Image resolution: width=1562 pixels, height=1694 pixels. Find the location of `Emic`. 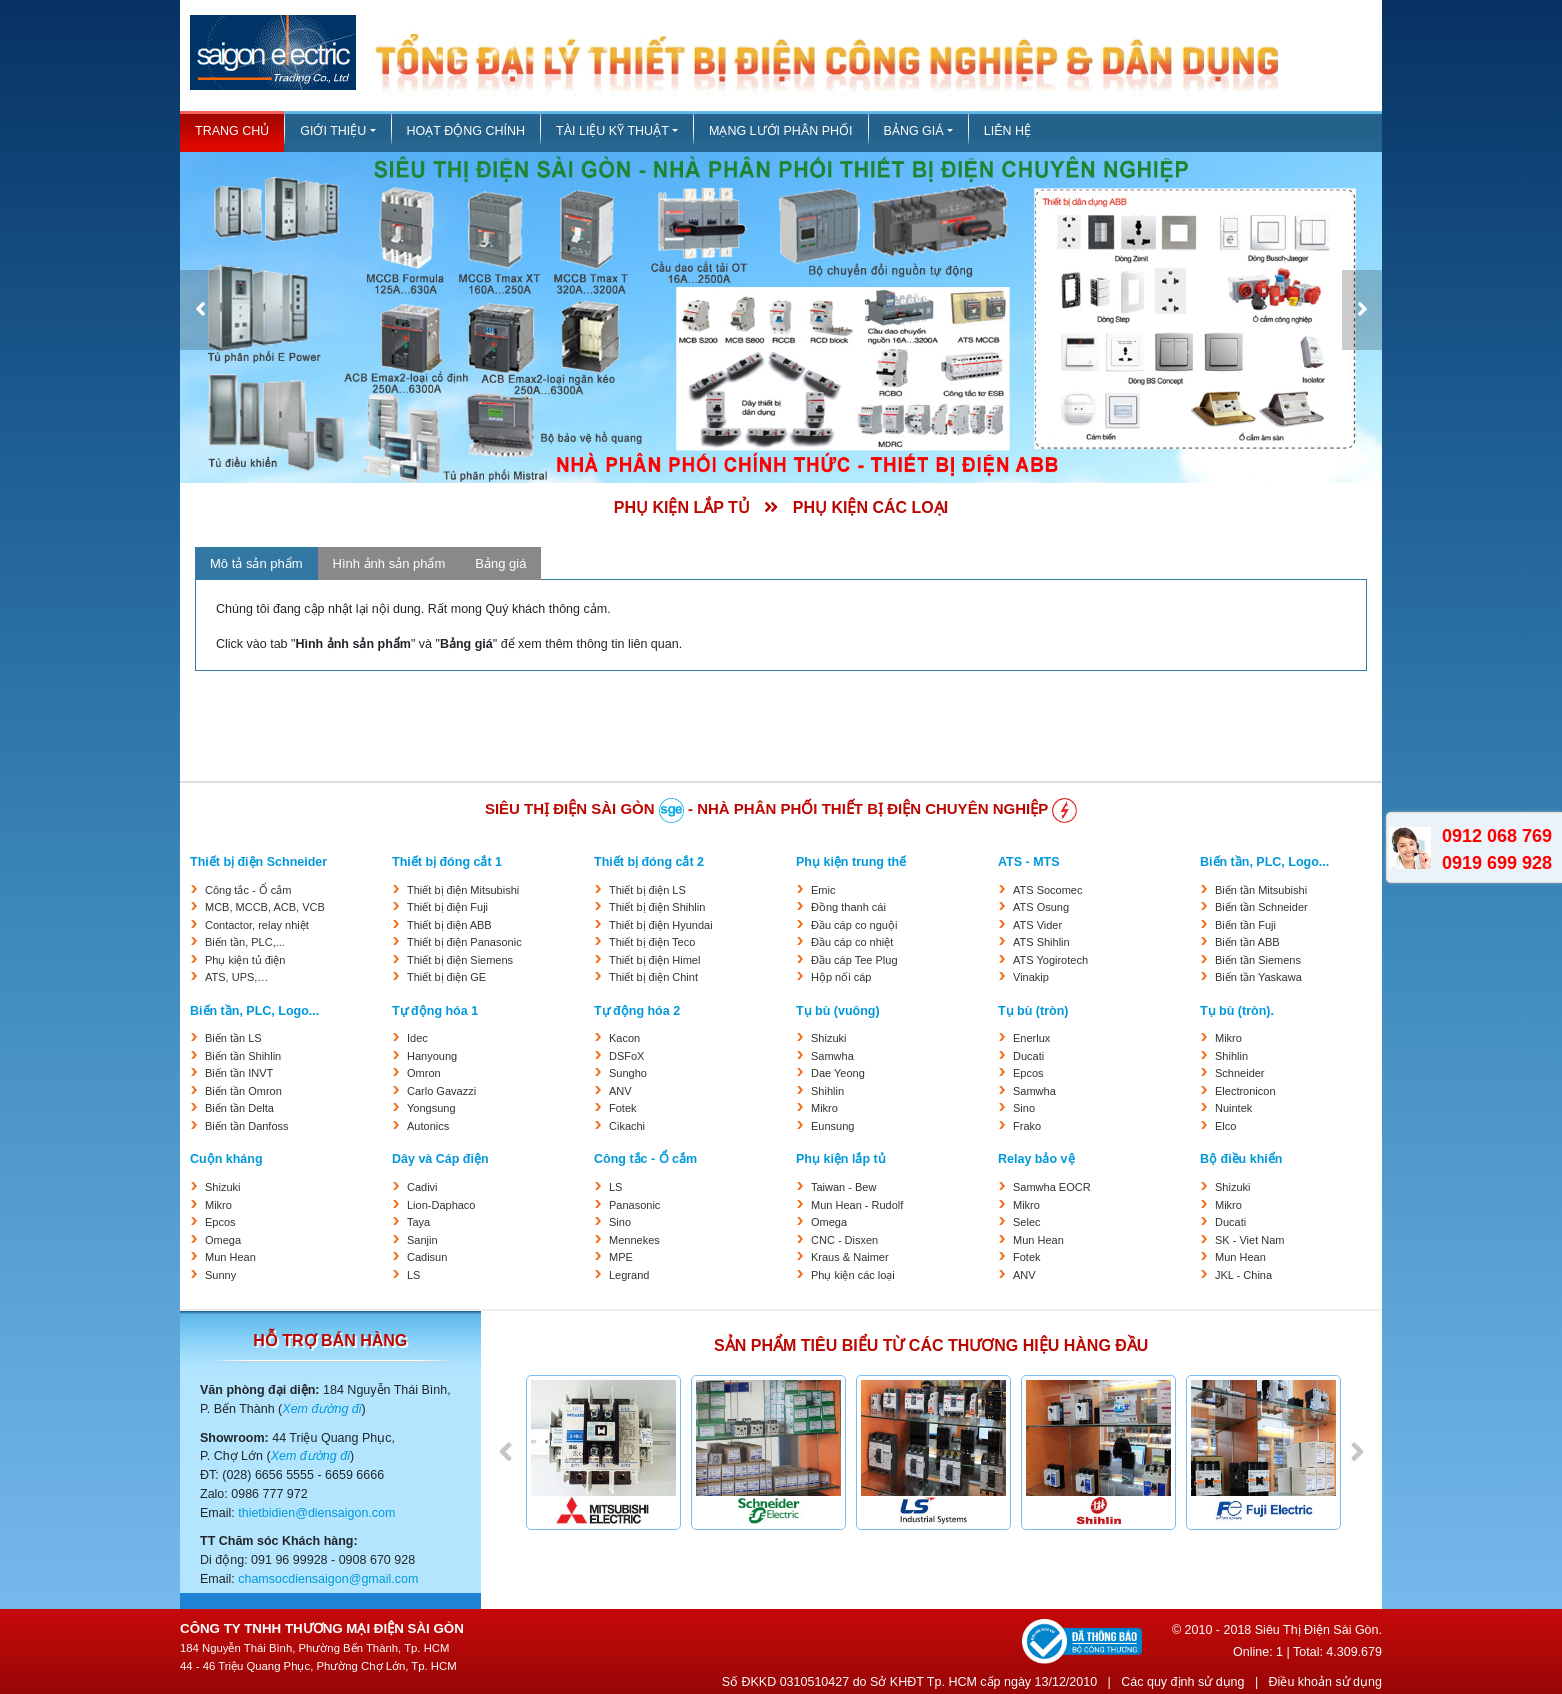

Emic is located at coordinates (823, 890).